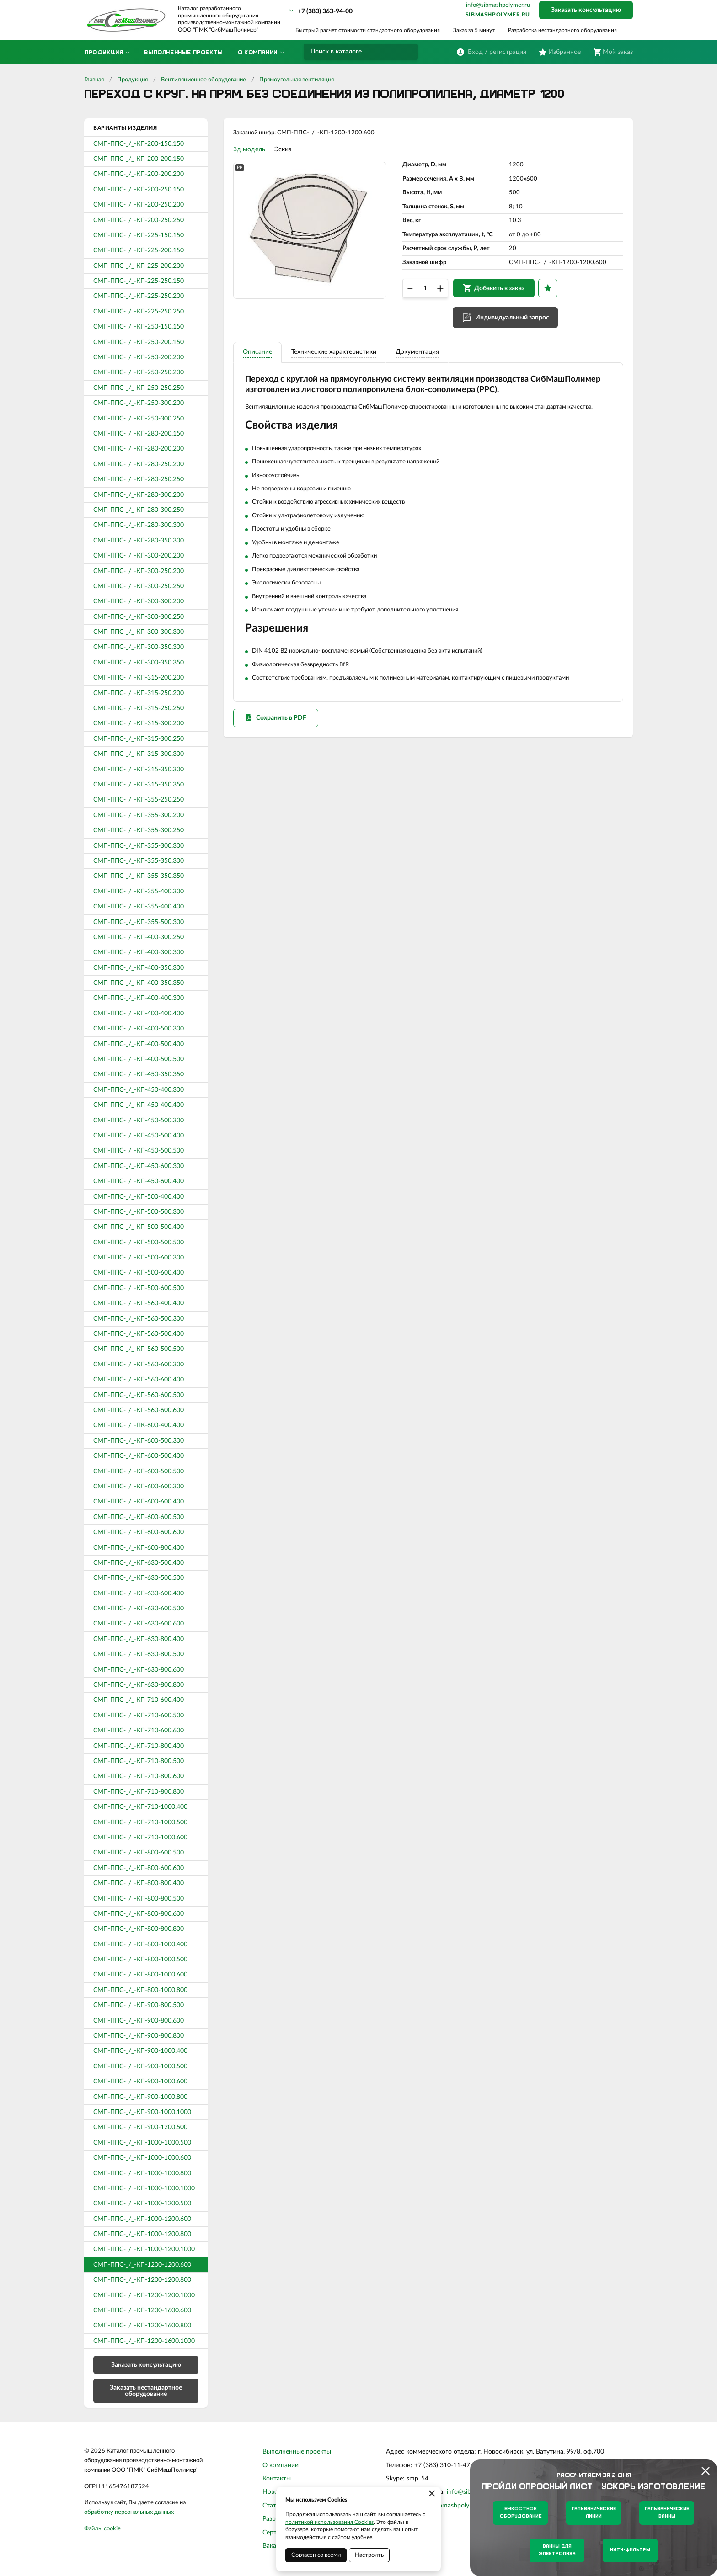  Describe the element at coordinates (142, 2173) in the screenshot. I see `СМП-ППС-_/_-КП-1000-1000.800` at that location.